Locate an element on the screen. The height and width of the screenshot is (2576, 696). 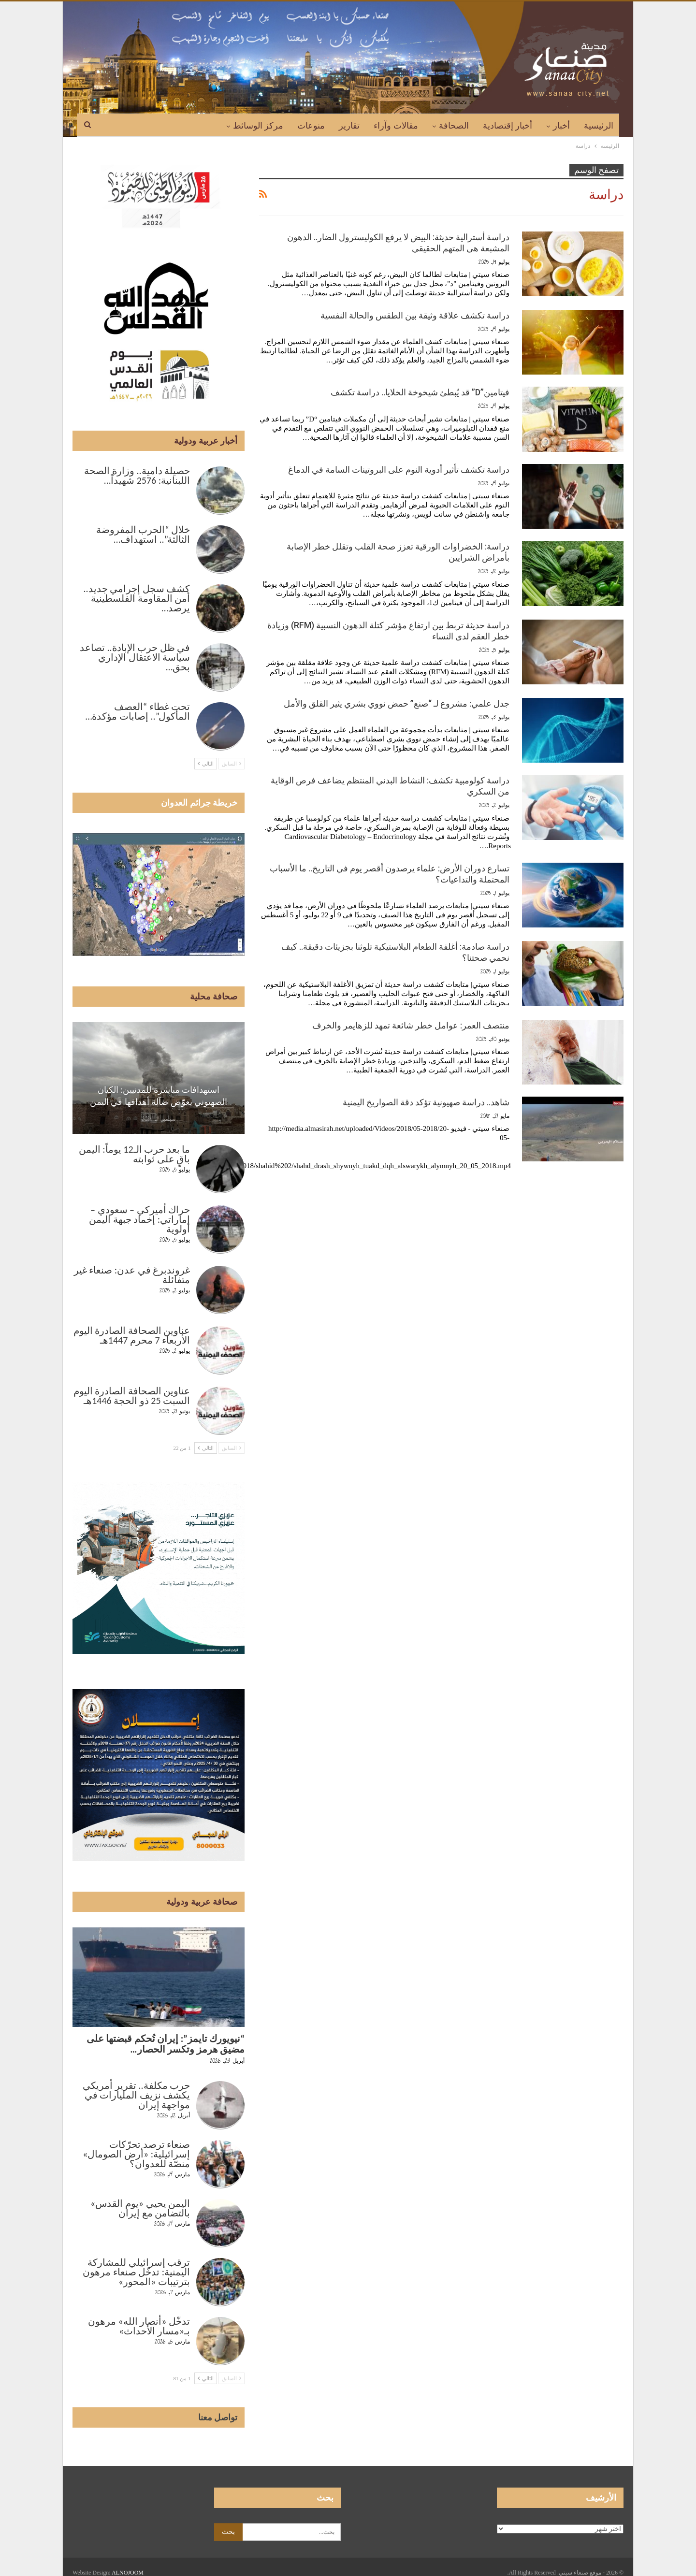
حرب مكلفة.. تقرير أمريكي يكشف نزيف المليارات في مواجهة إيران is located at coordinates (136, 2095).